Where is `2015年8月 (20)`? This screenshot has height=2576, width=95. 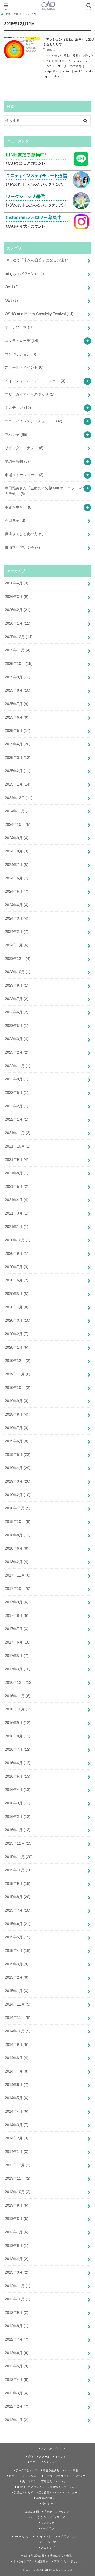 2015年8月 (20) is located at coordinates (17, 1897).